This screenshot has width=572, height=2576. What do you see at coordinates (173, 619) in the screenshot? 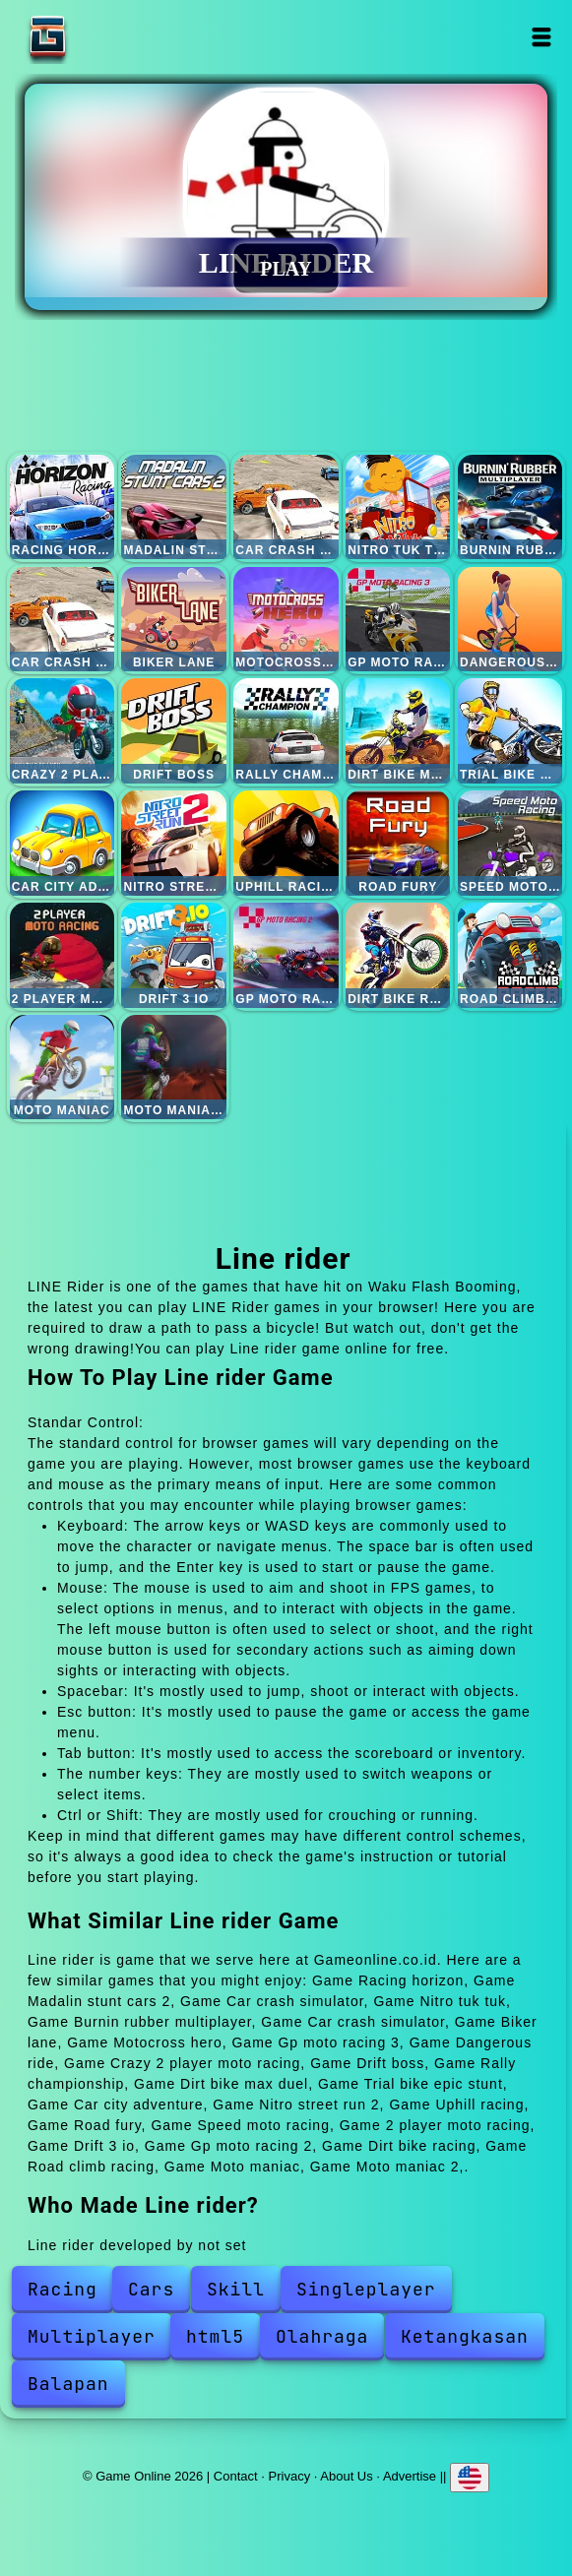
I see `Biker lane` at bounding box center [173, 619].